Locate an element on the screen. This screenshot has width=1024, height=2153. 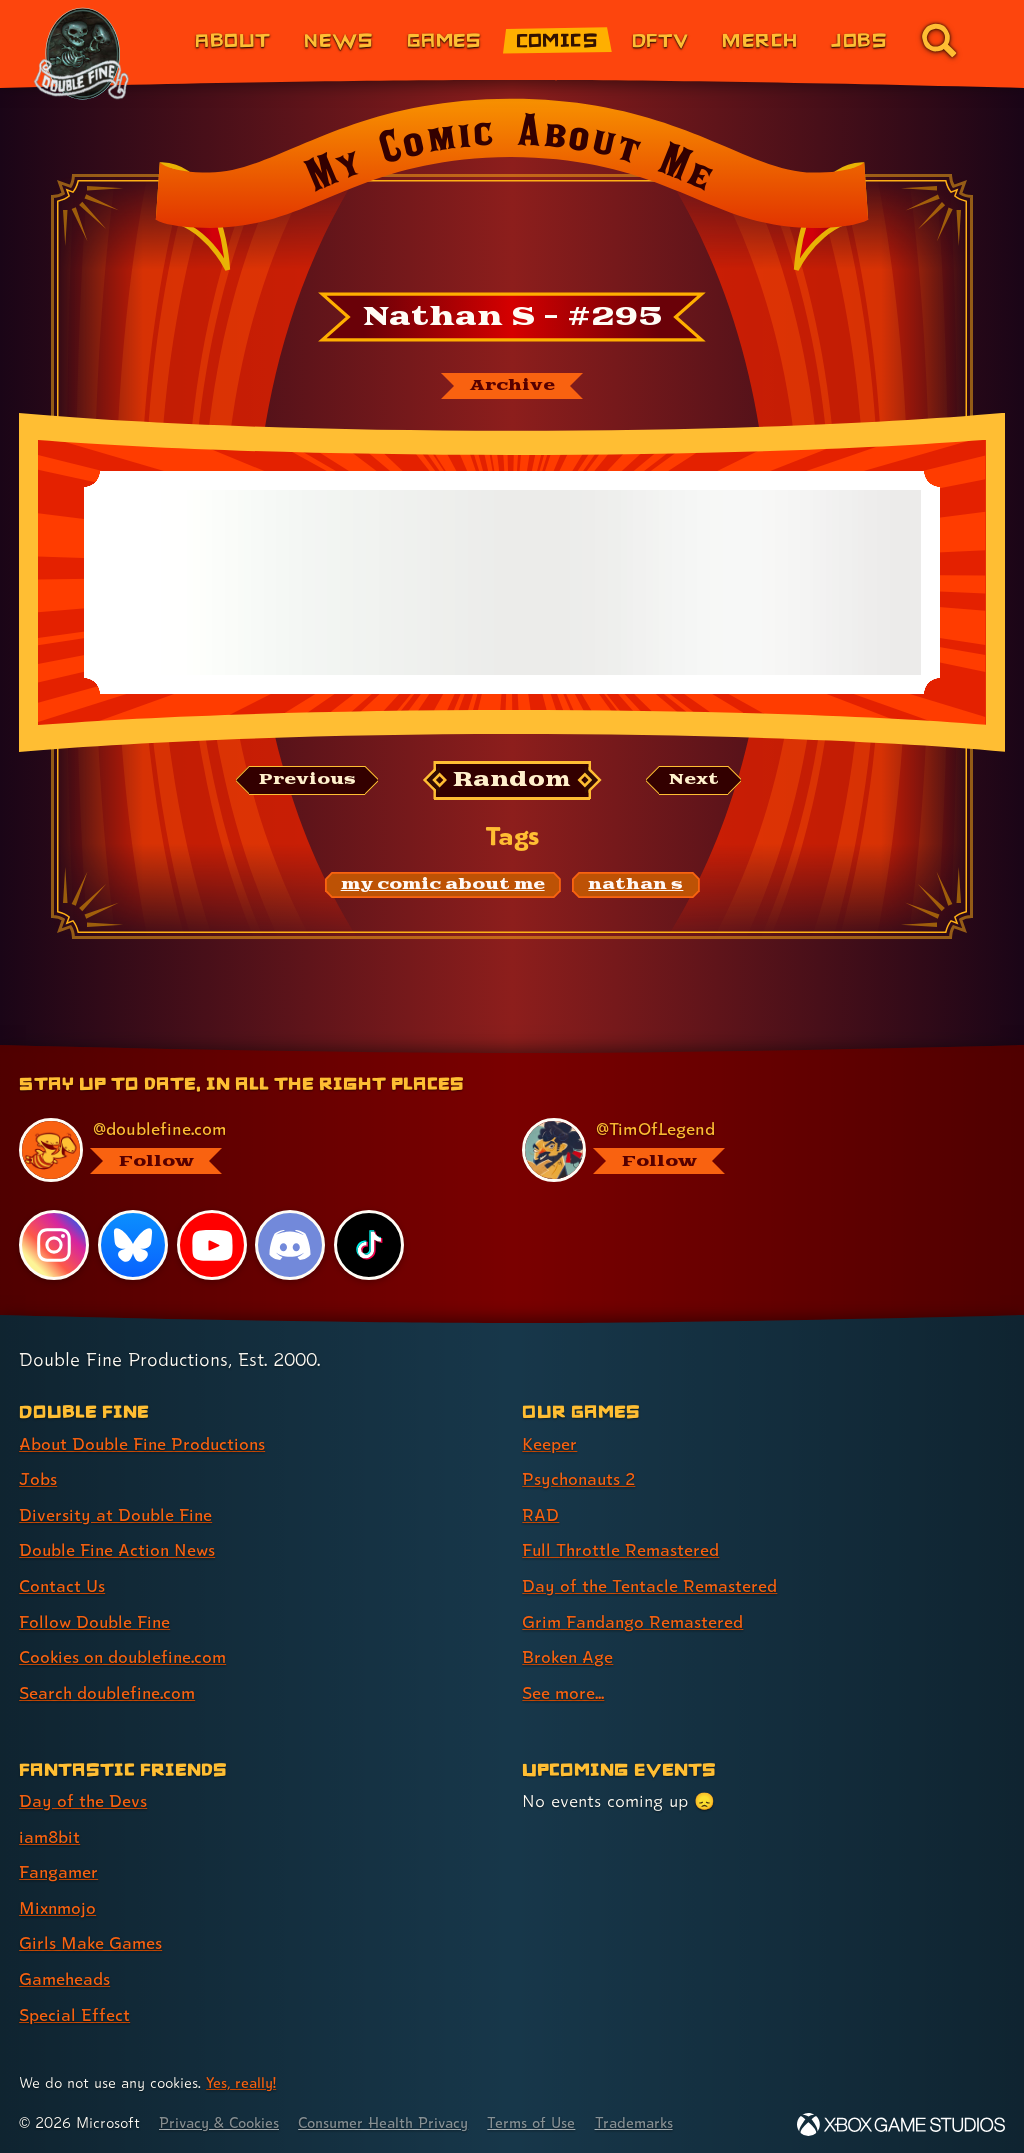
Contact Us [Contact Us (link 5 of 8 )] is located at coordinates (62, 1584).